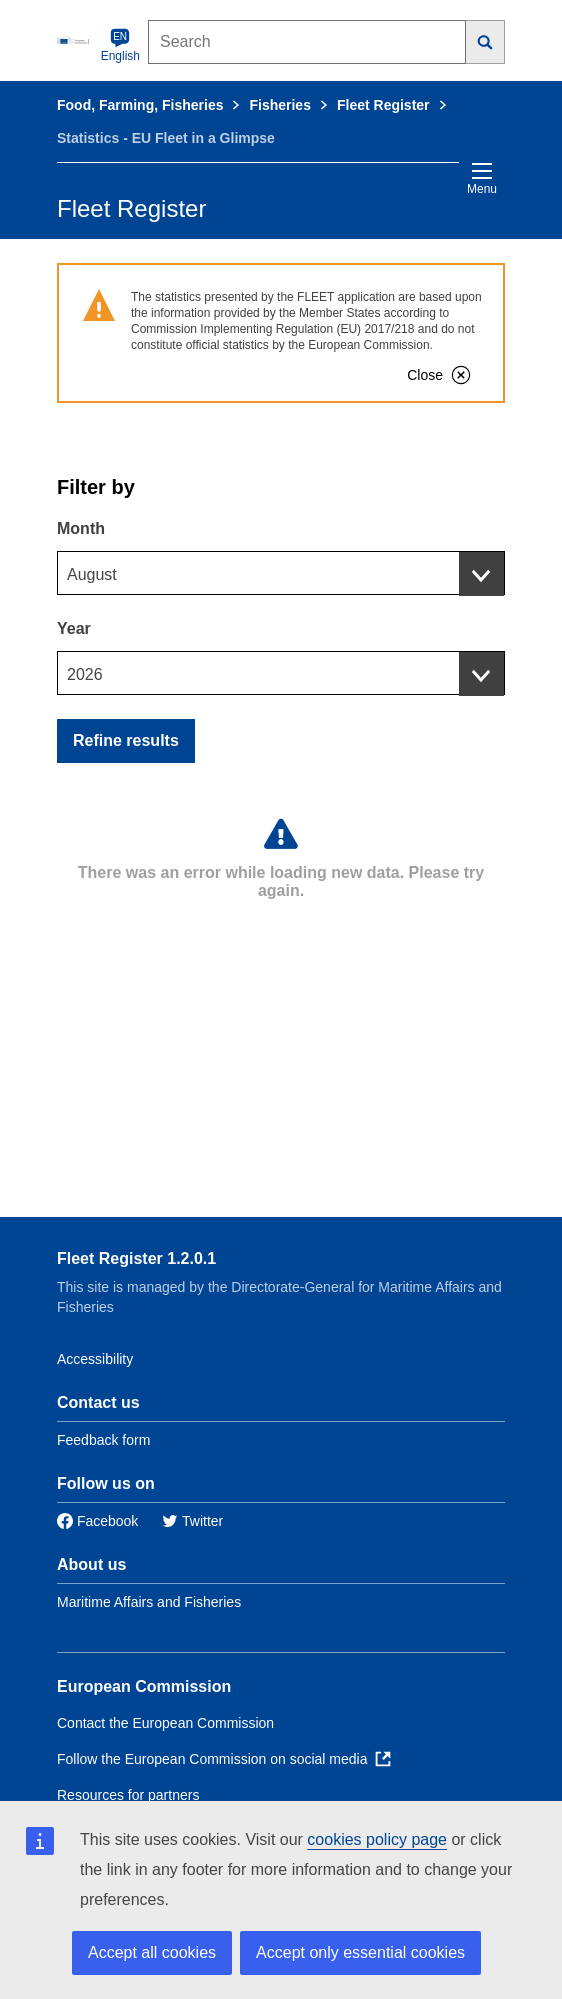 This screenshot has width=562, height=1999. Describe the element at coordinates (103, 1440) in the screenshot. I see `Feedback form` at that location.